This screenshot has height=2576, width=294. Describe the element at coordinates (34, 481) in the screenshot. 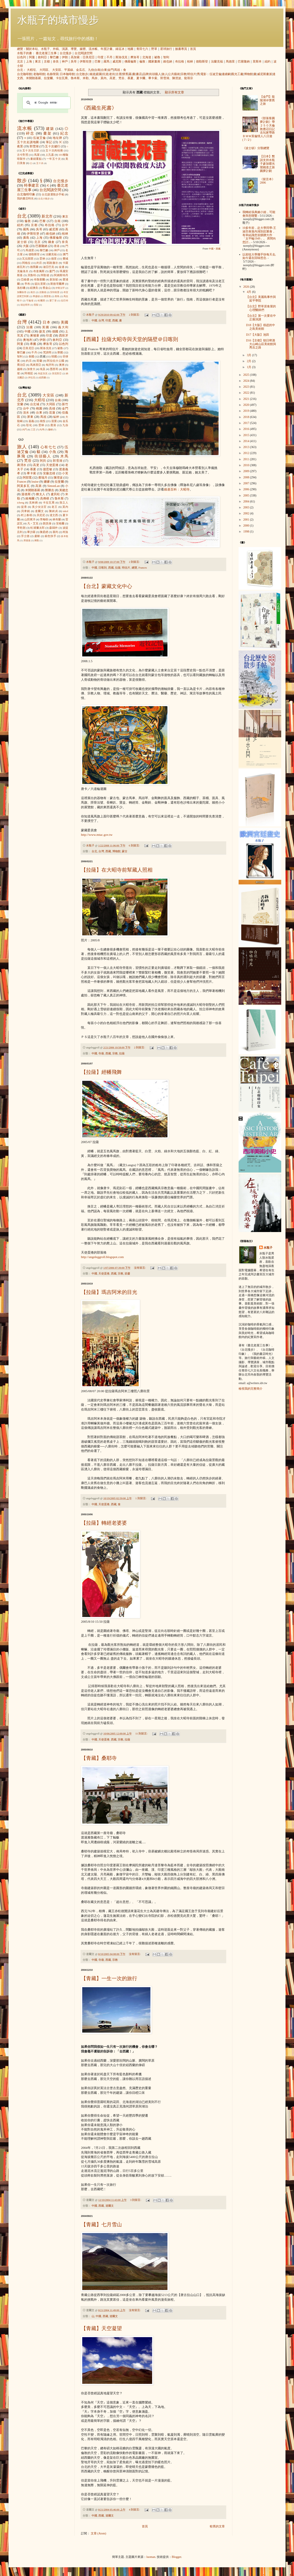

I see `louise` at that location.